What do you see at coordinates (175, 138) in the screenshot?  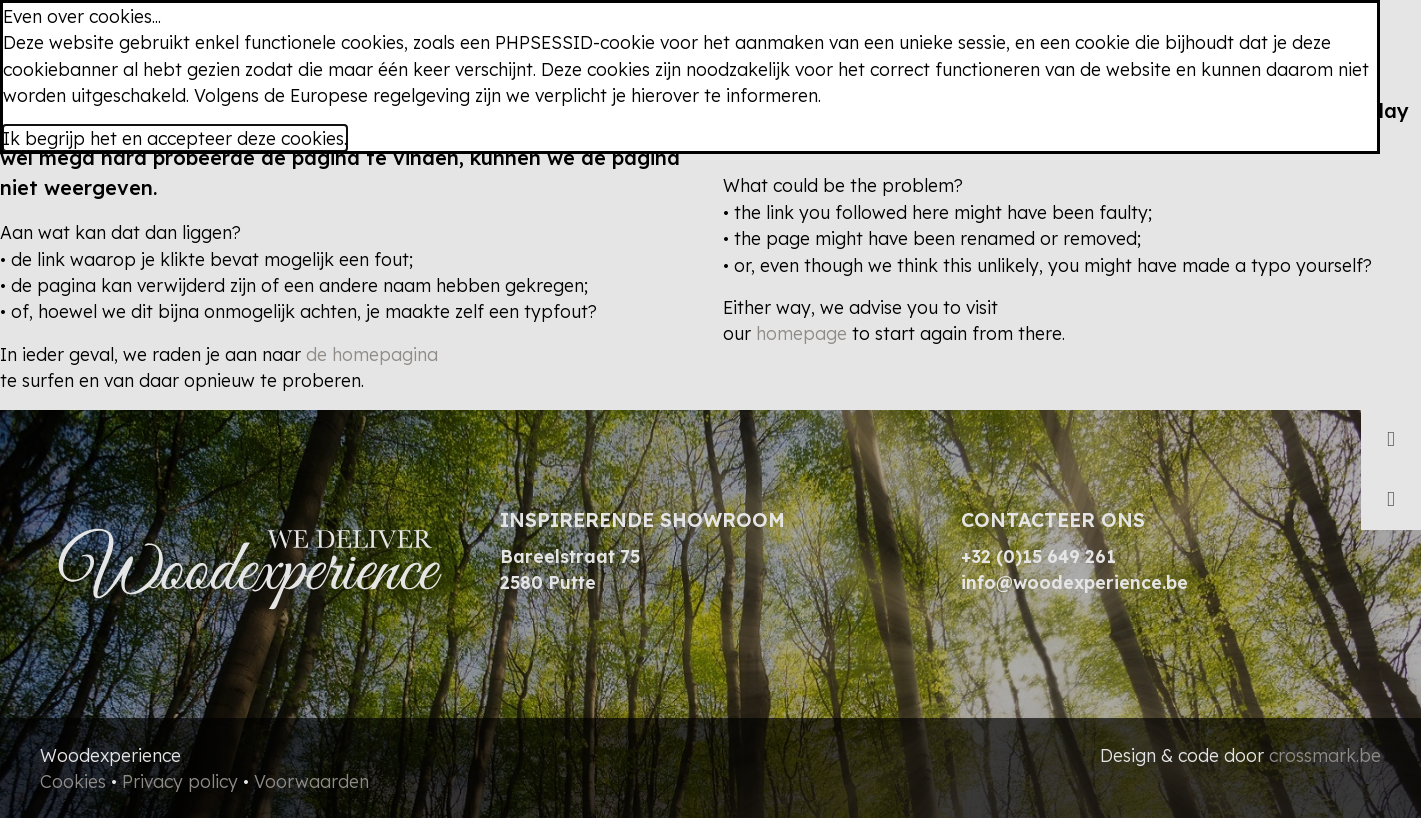 I see `Ik begrijp het en accepteer deze cookies.` at bounding box center [175, 138].